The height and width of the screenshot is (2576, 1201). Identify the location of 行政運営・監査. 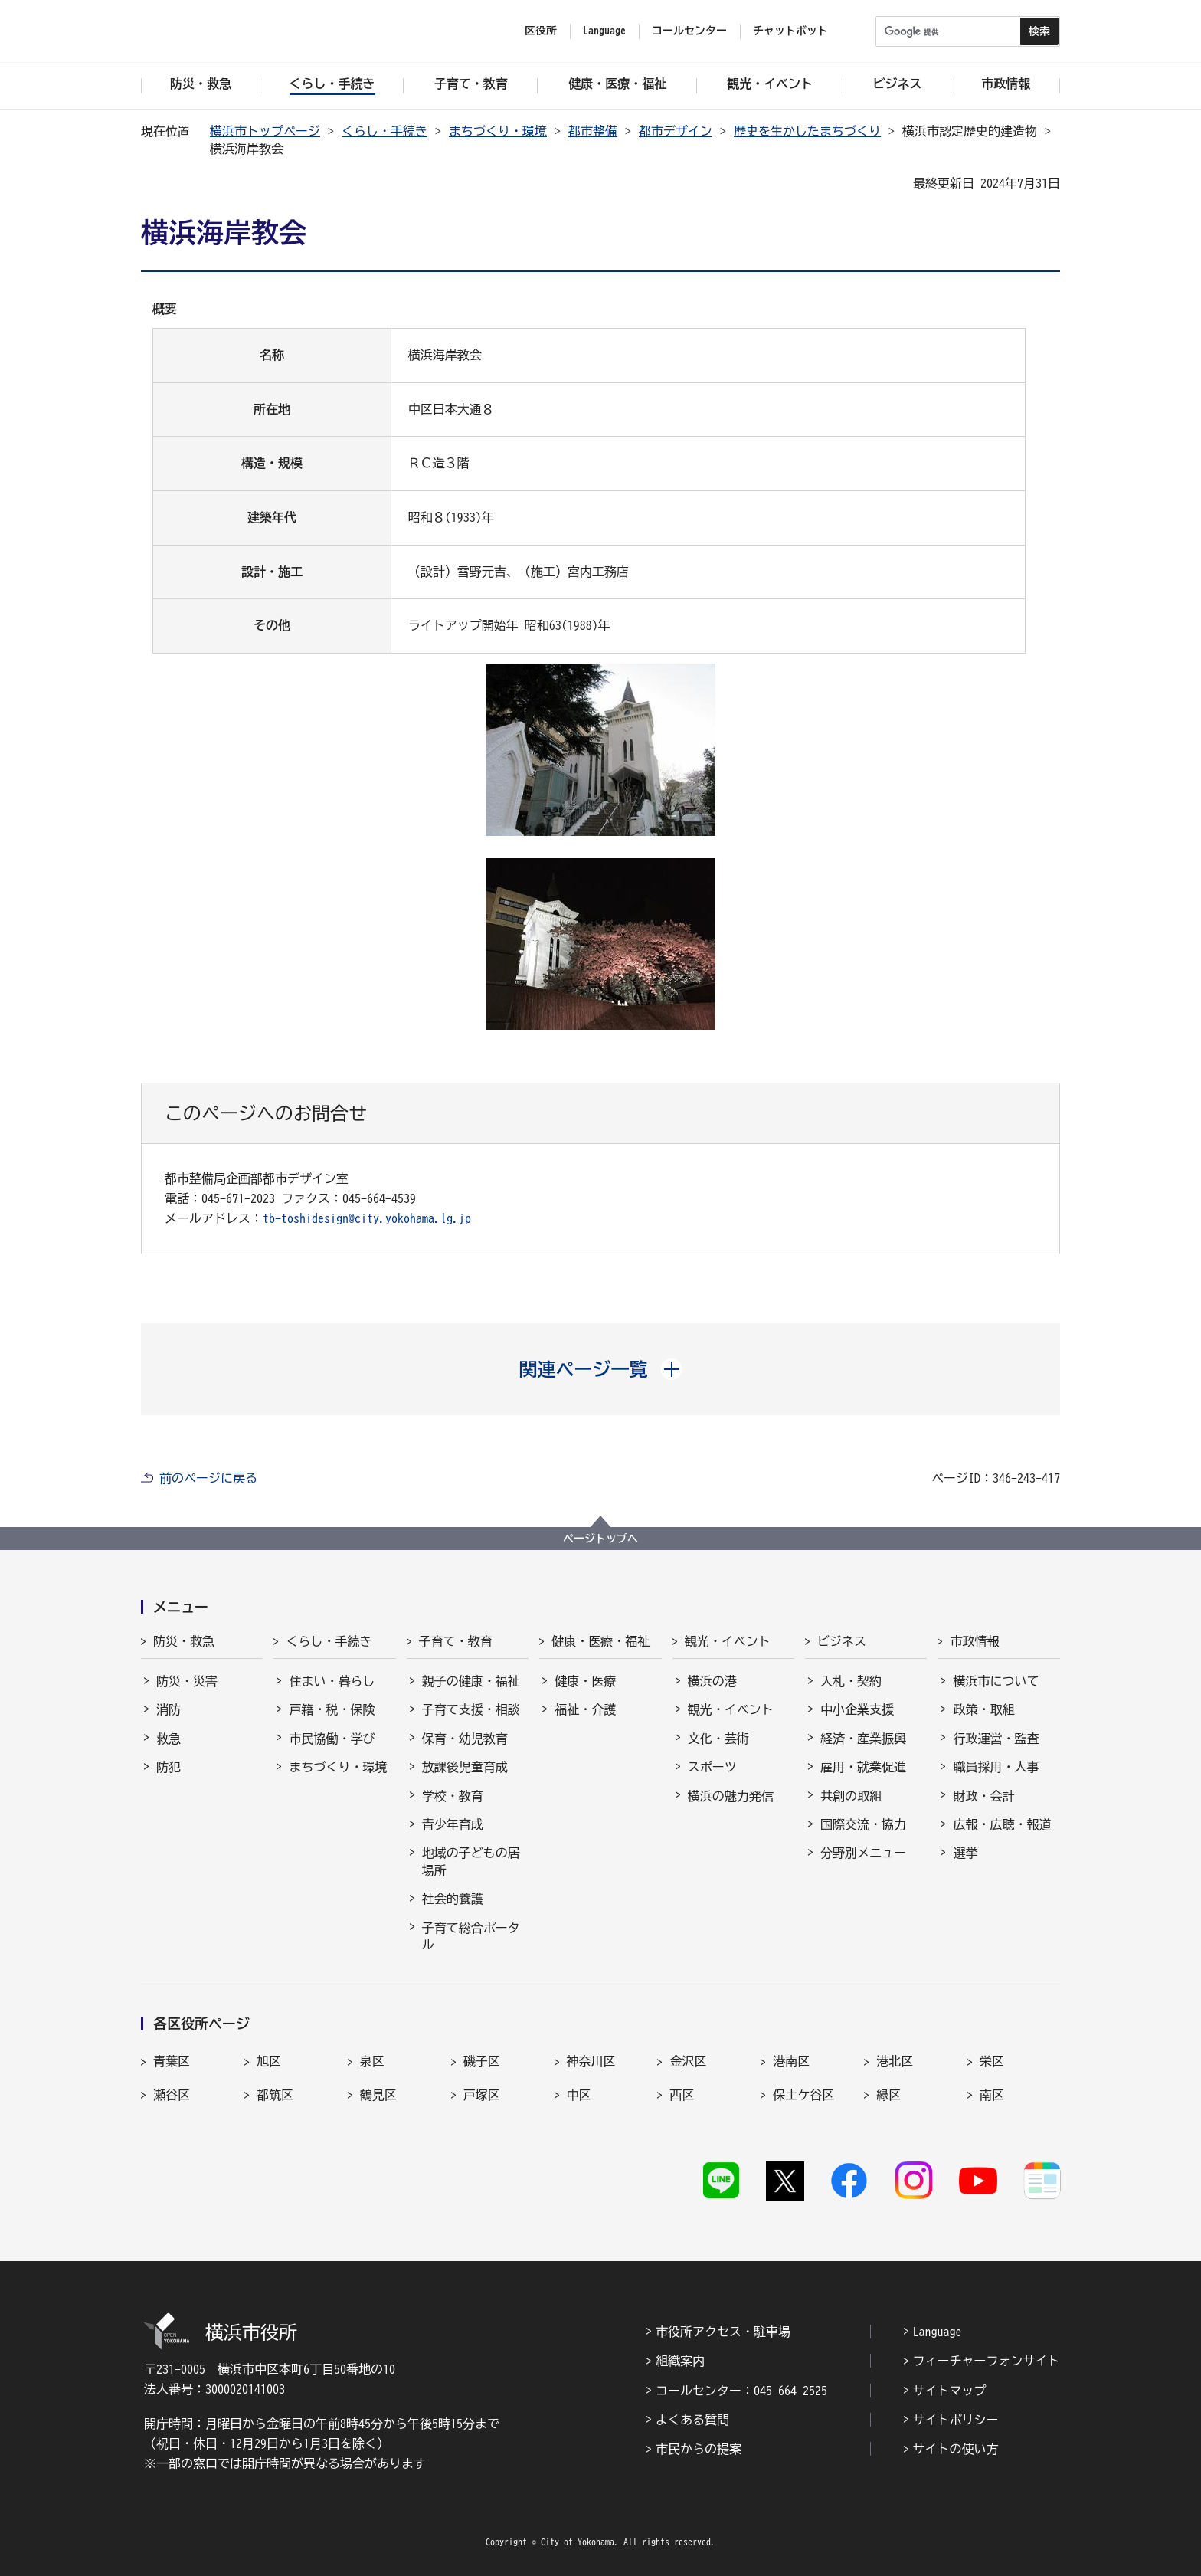
(996, 1738).